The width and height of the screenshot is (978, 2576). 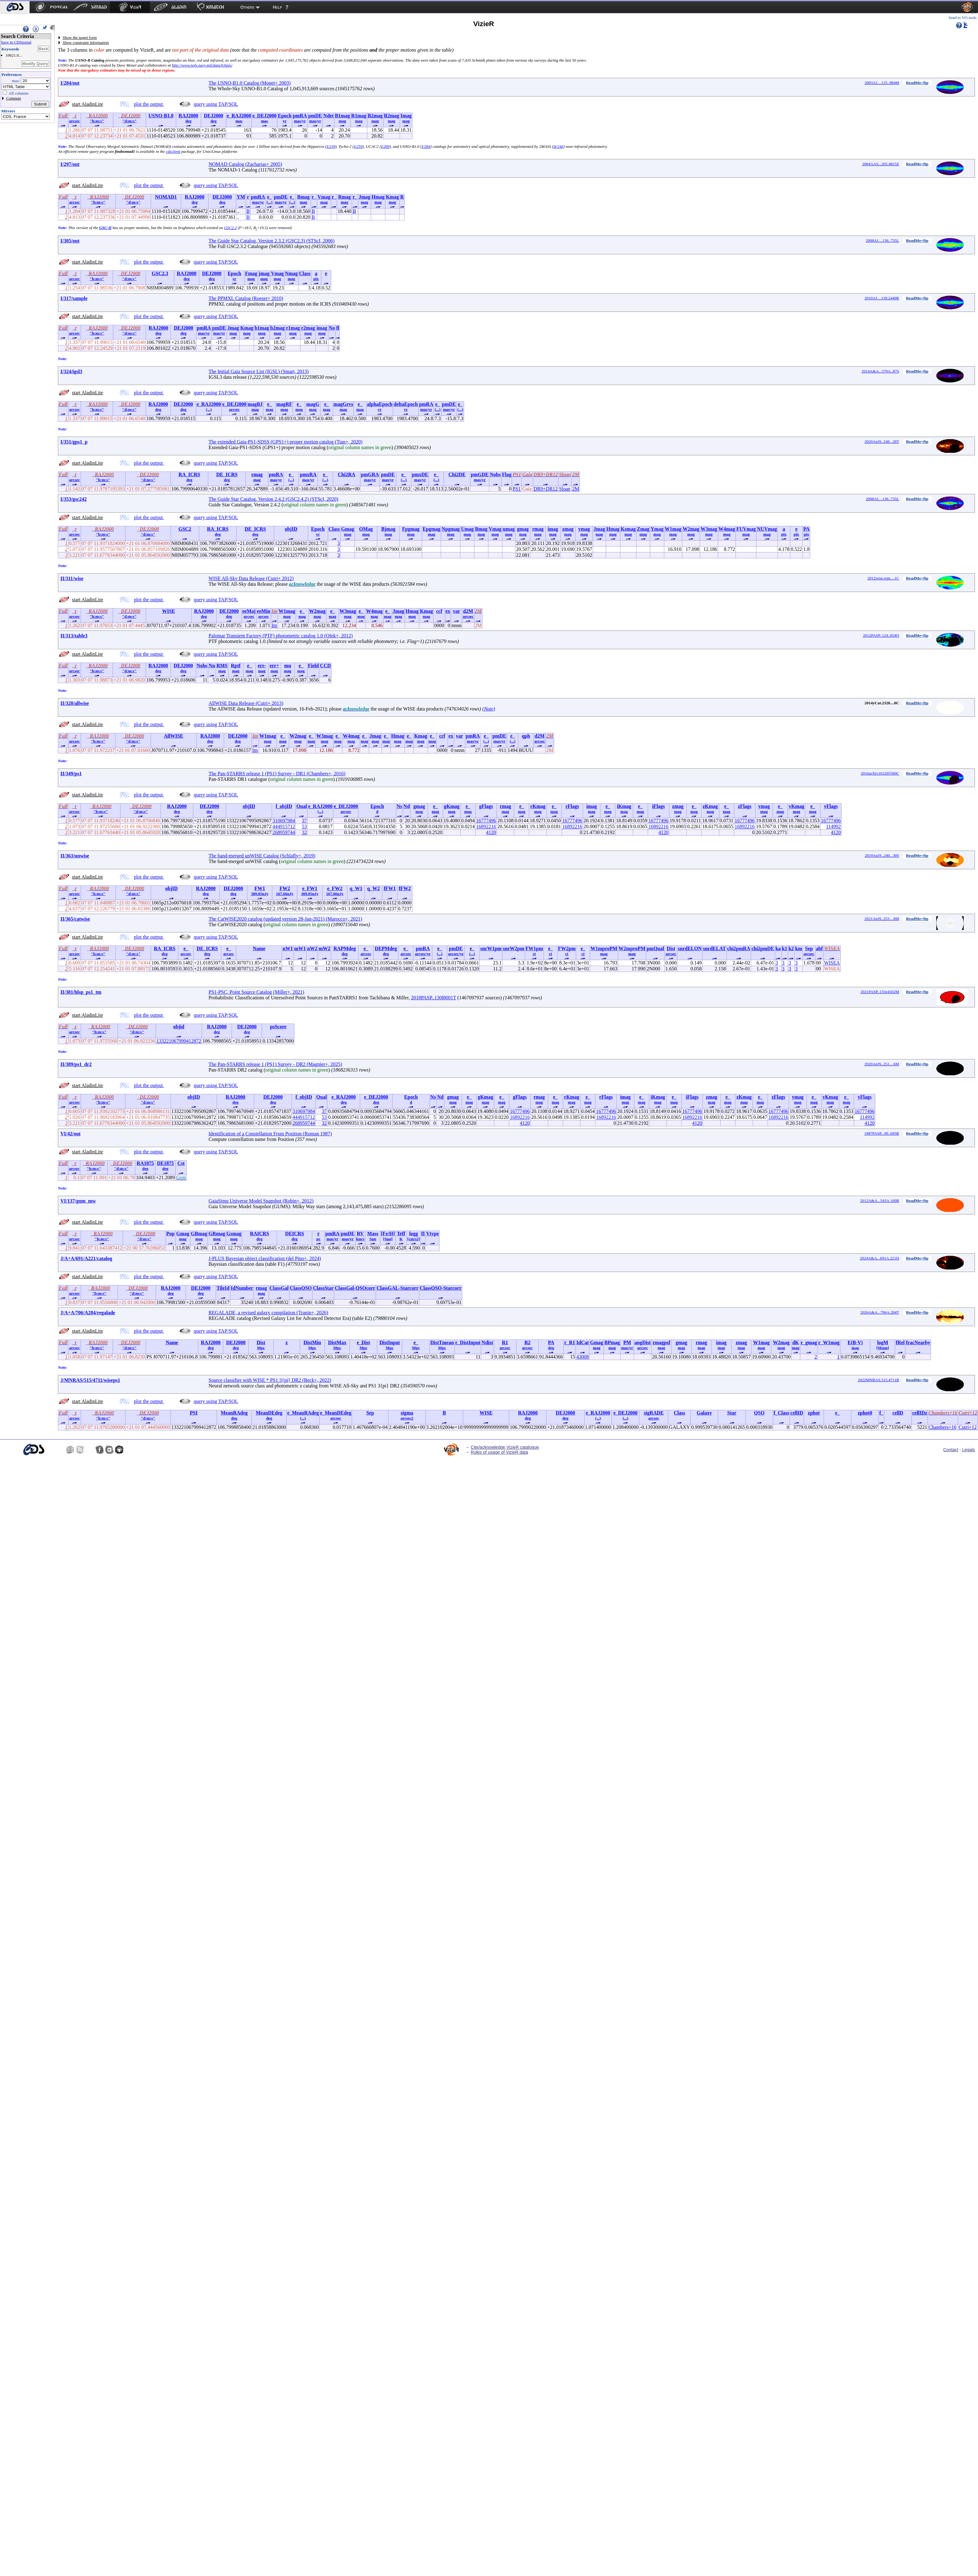 I want to click on logM, so click(x=882, y=1342).